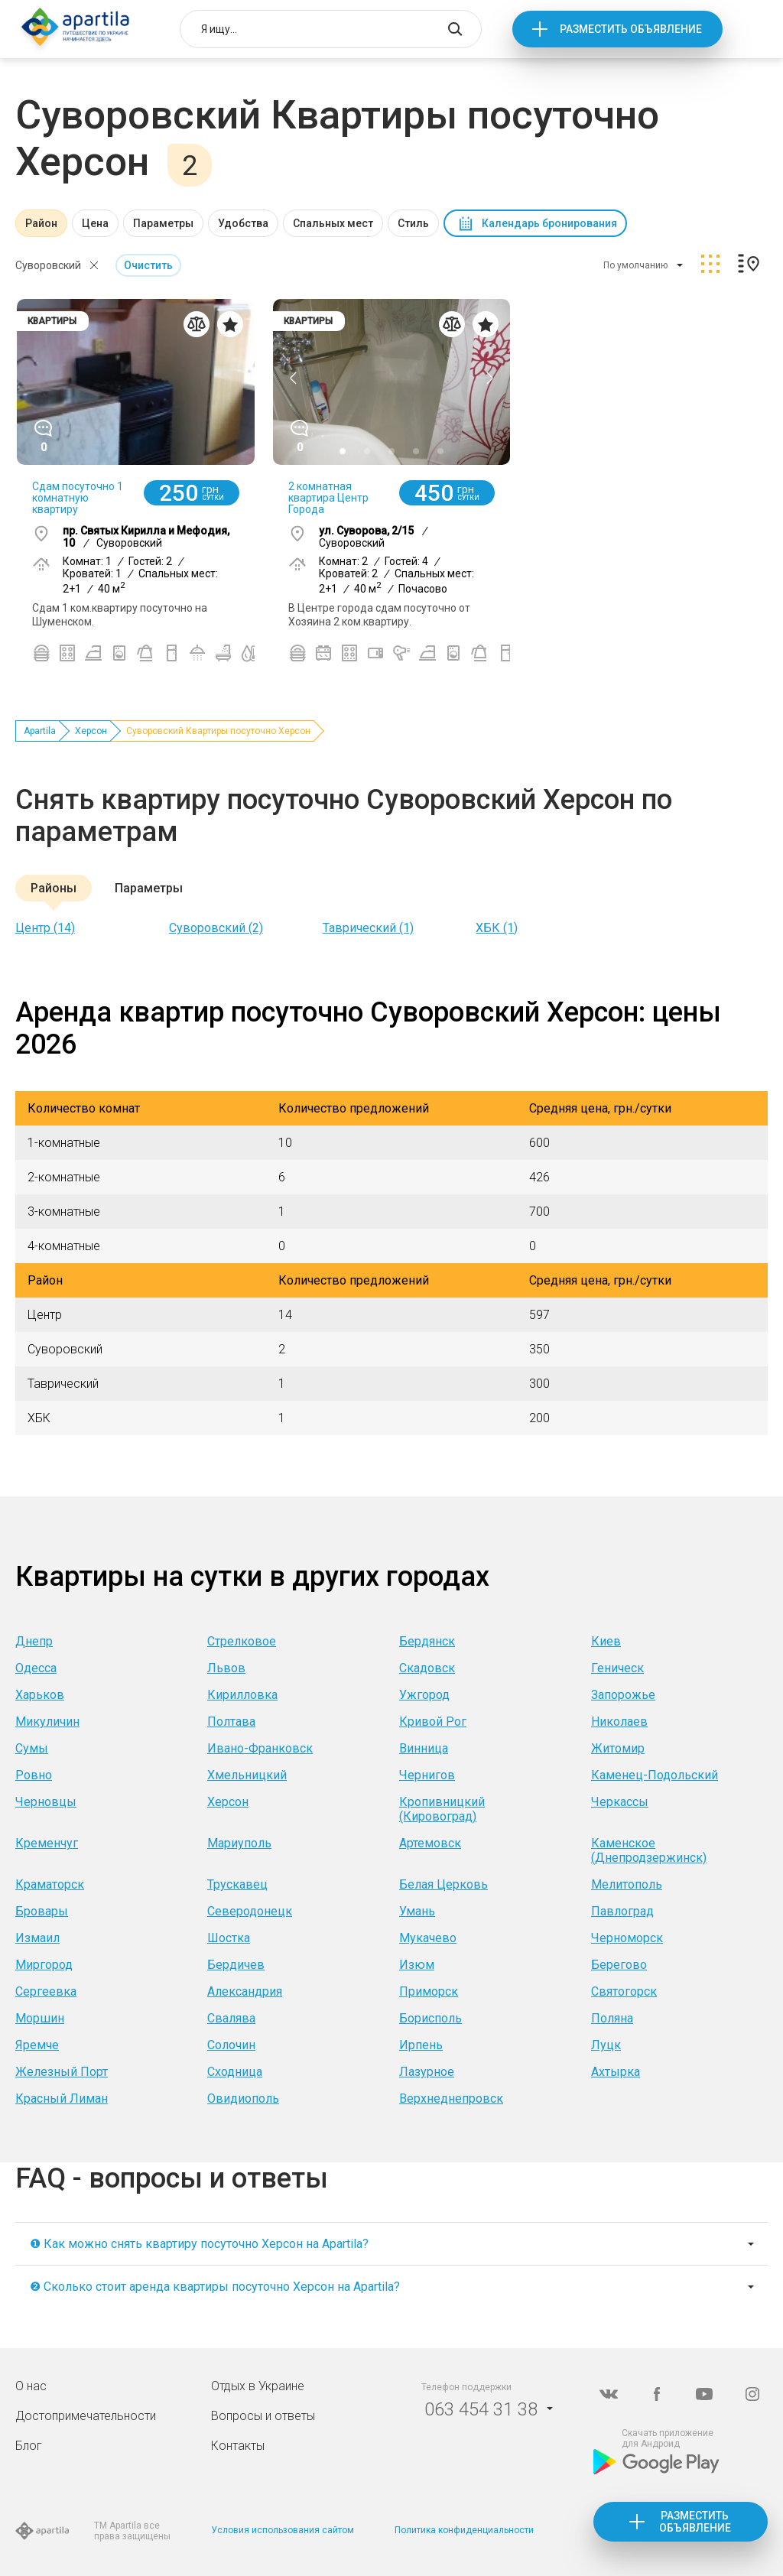  What do you see at coordinates (238, 2445) in the screenshot?
I see `Контакты` at bounding box center [238, 2445].